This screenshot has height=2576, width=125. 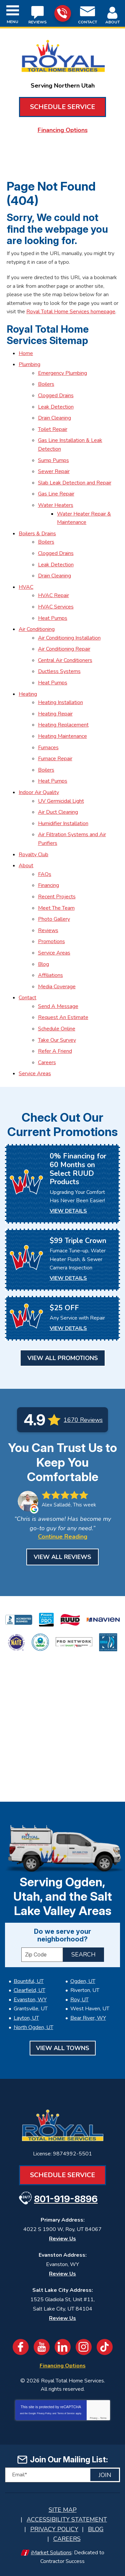 What do you see at coordinates (26, 353) in the screenshot?
I see `Home` at bounding box center [26, 353].